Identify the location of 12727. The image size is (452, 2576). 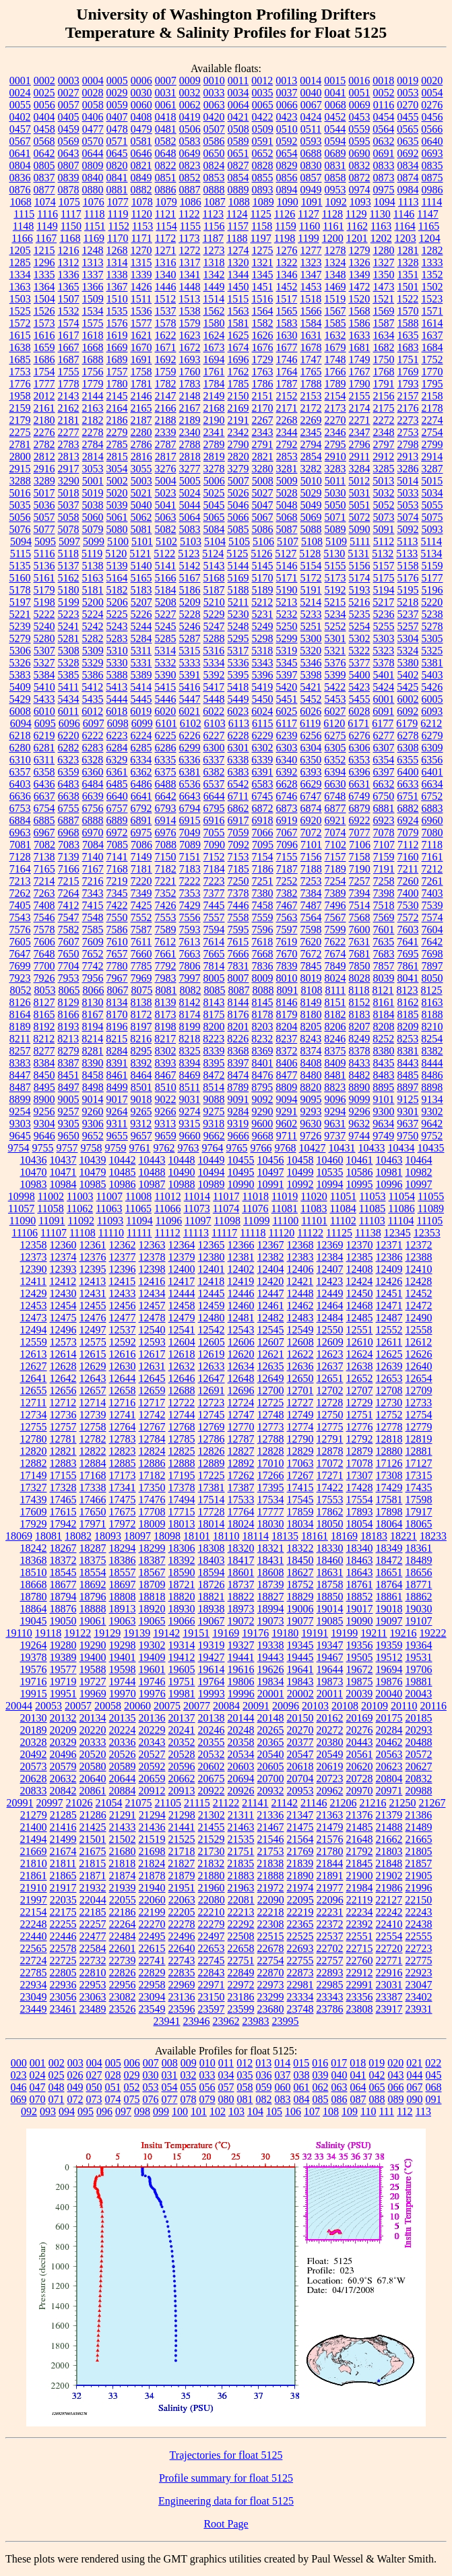
(299, 1402).